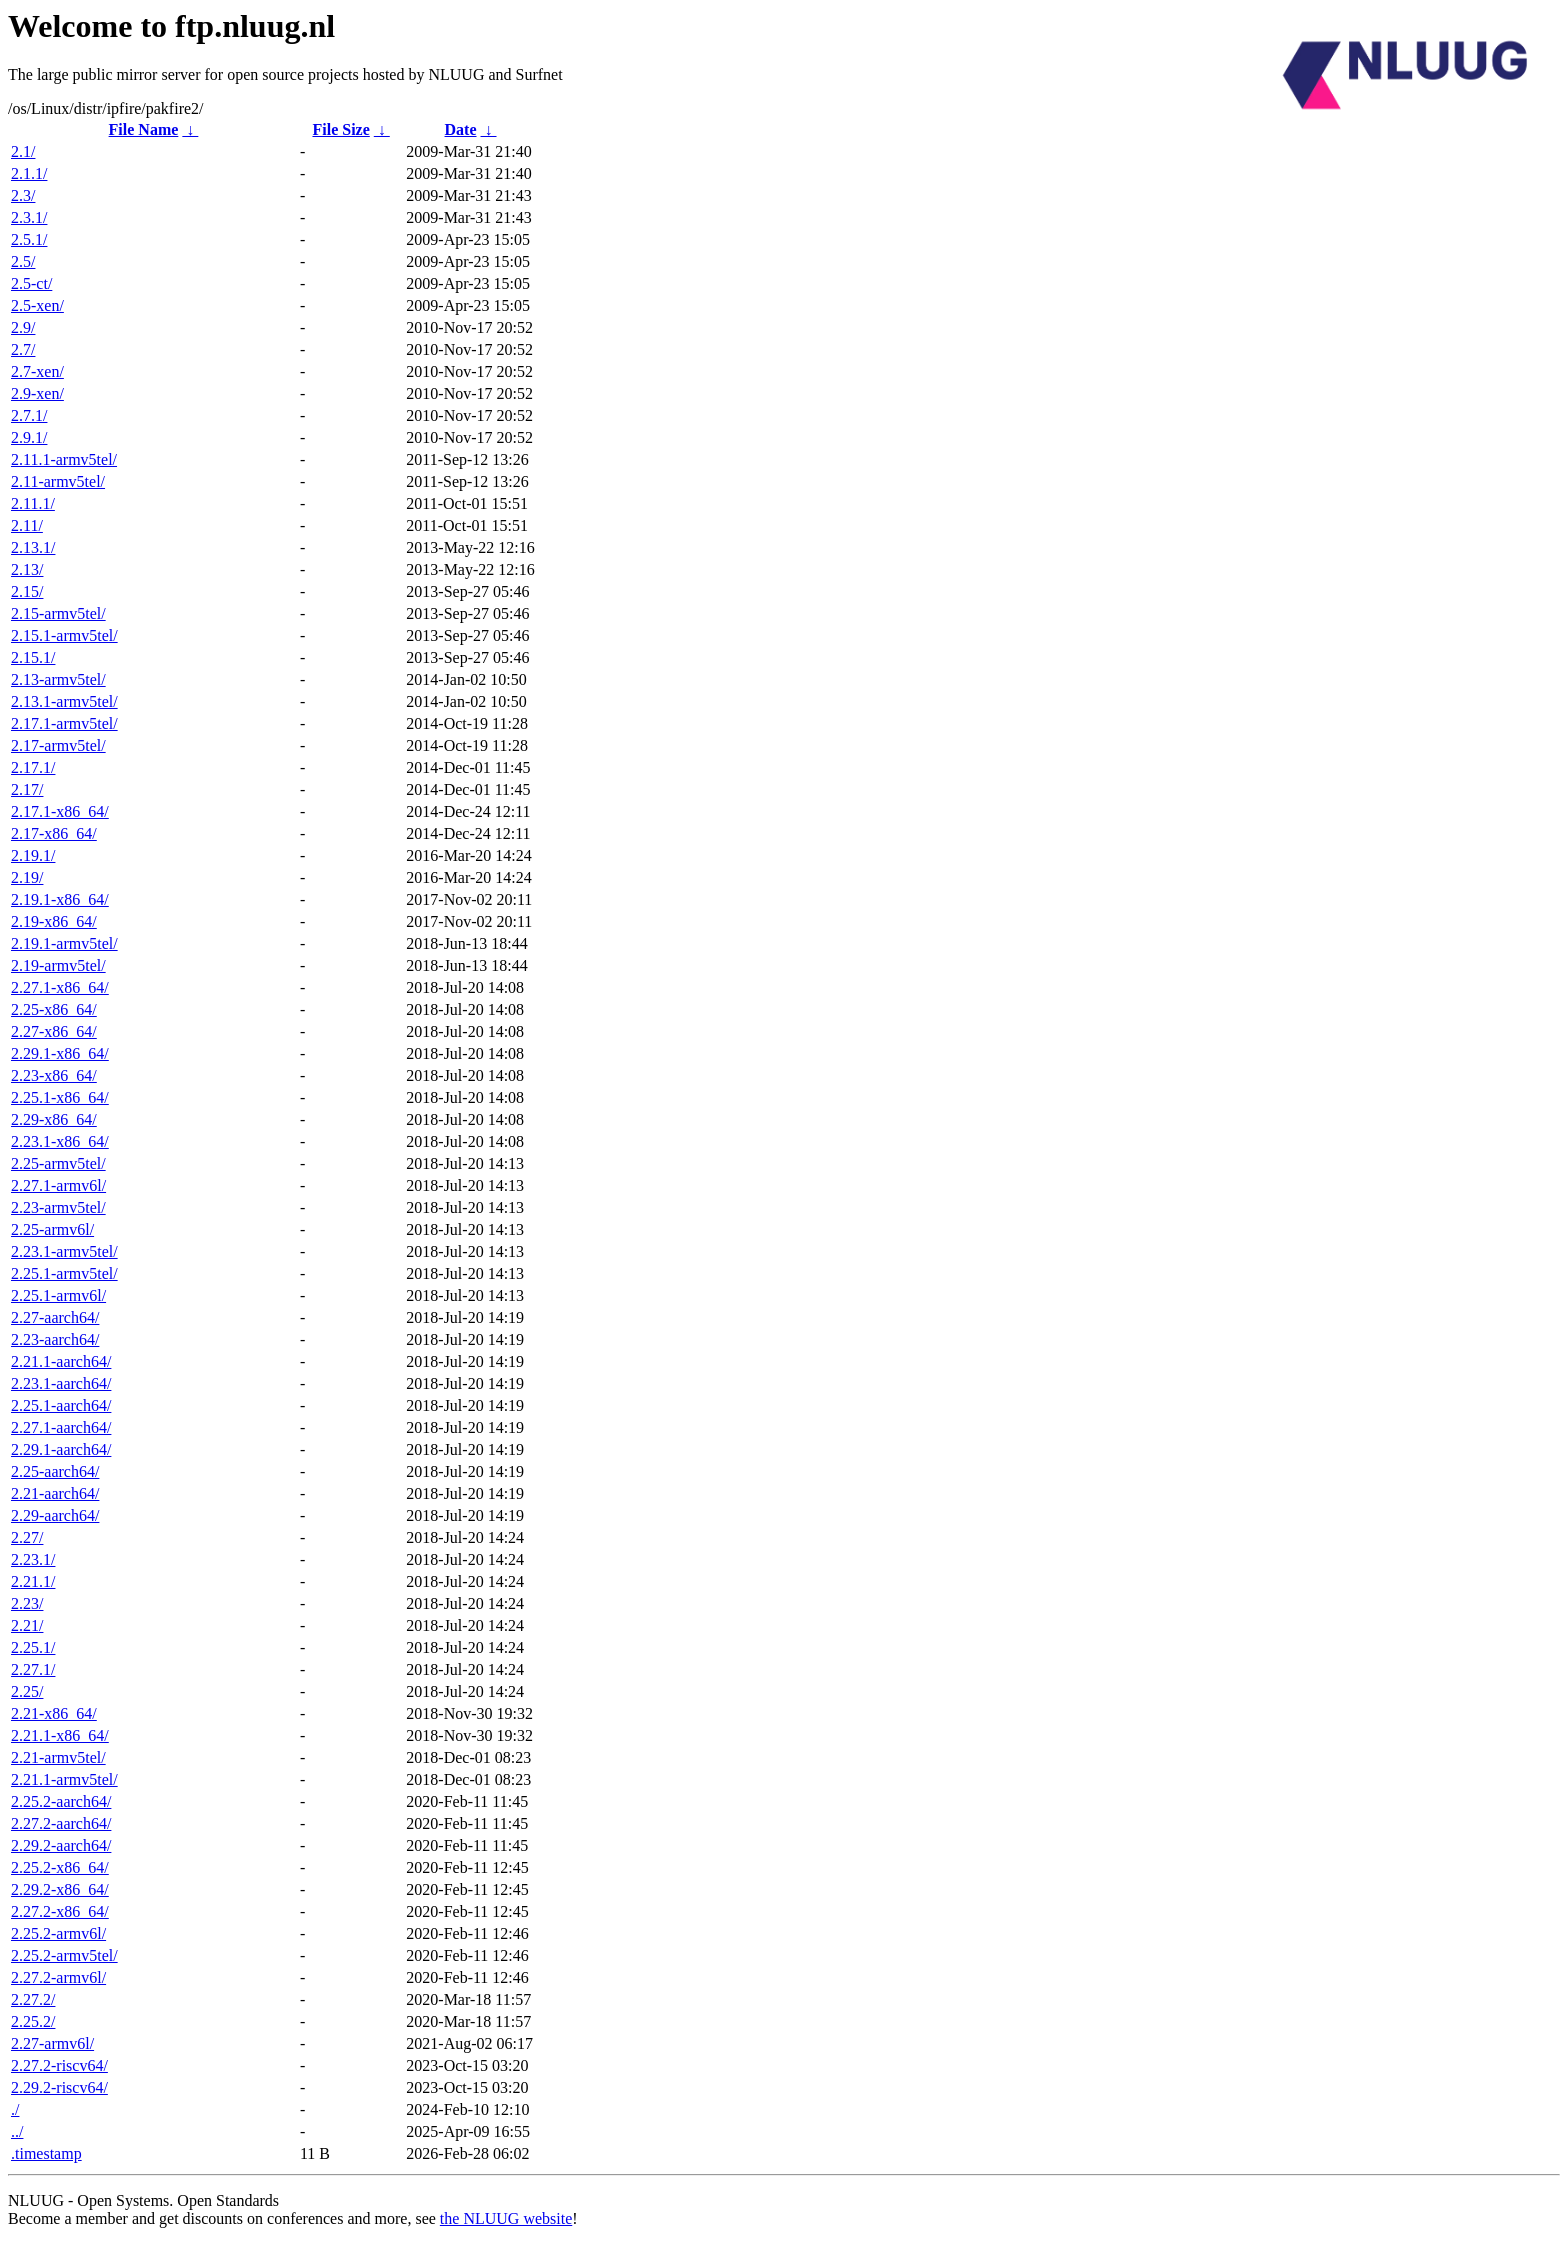 Image resolution: width=1568 pixels, height=2244 pixels. What do you see at coordinates (23, 349) in the screenshot?
I see `2.7/` at bounding box center [23, 349].